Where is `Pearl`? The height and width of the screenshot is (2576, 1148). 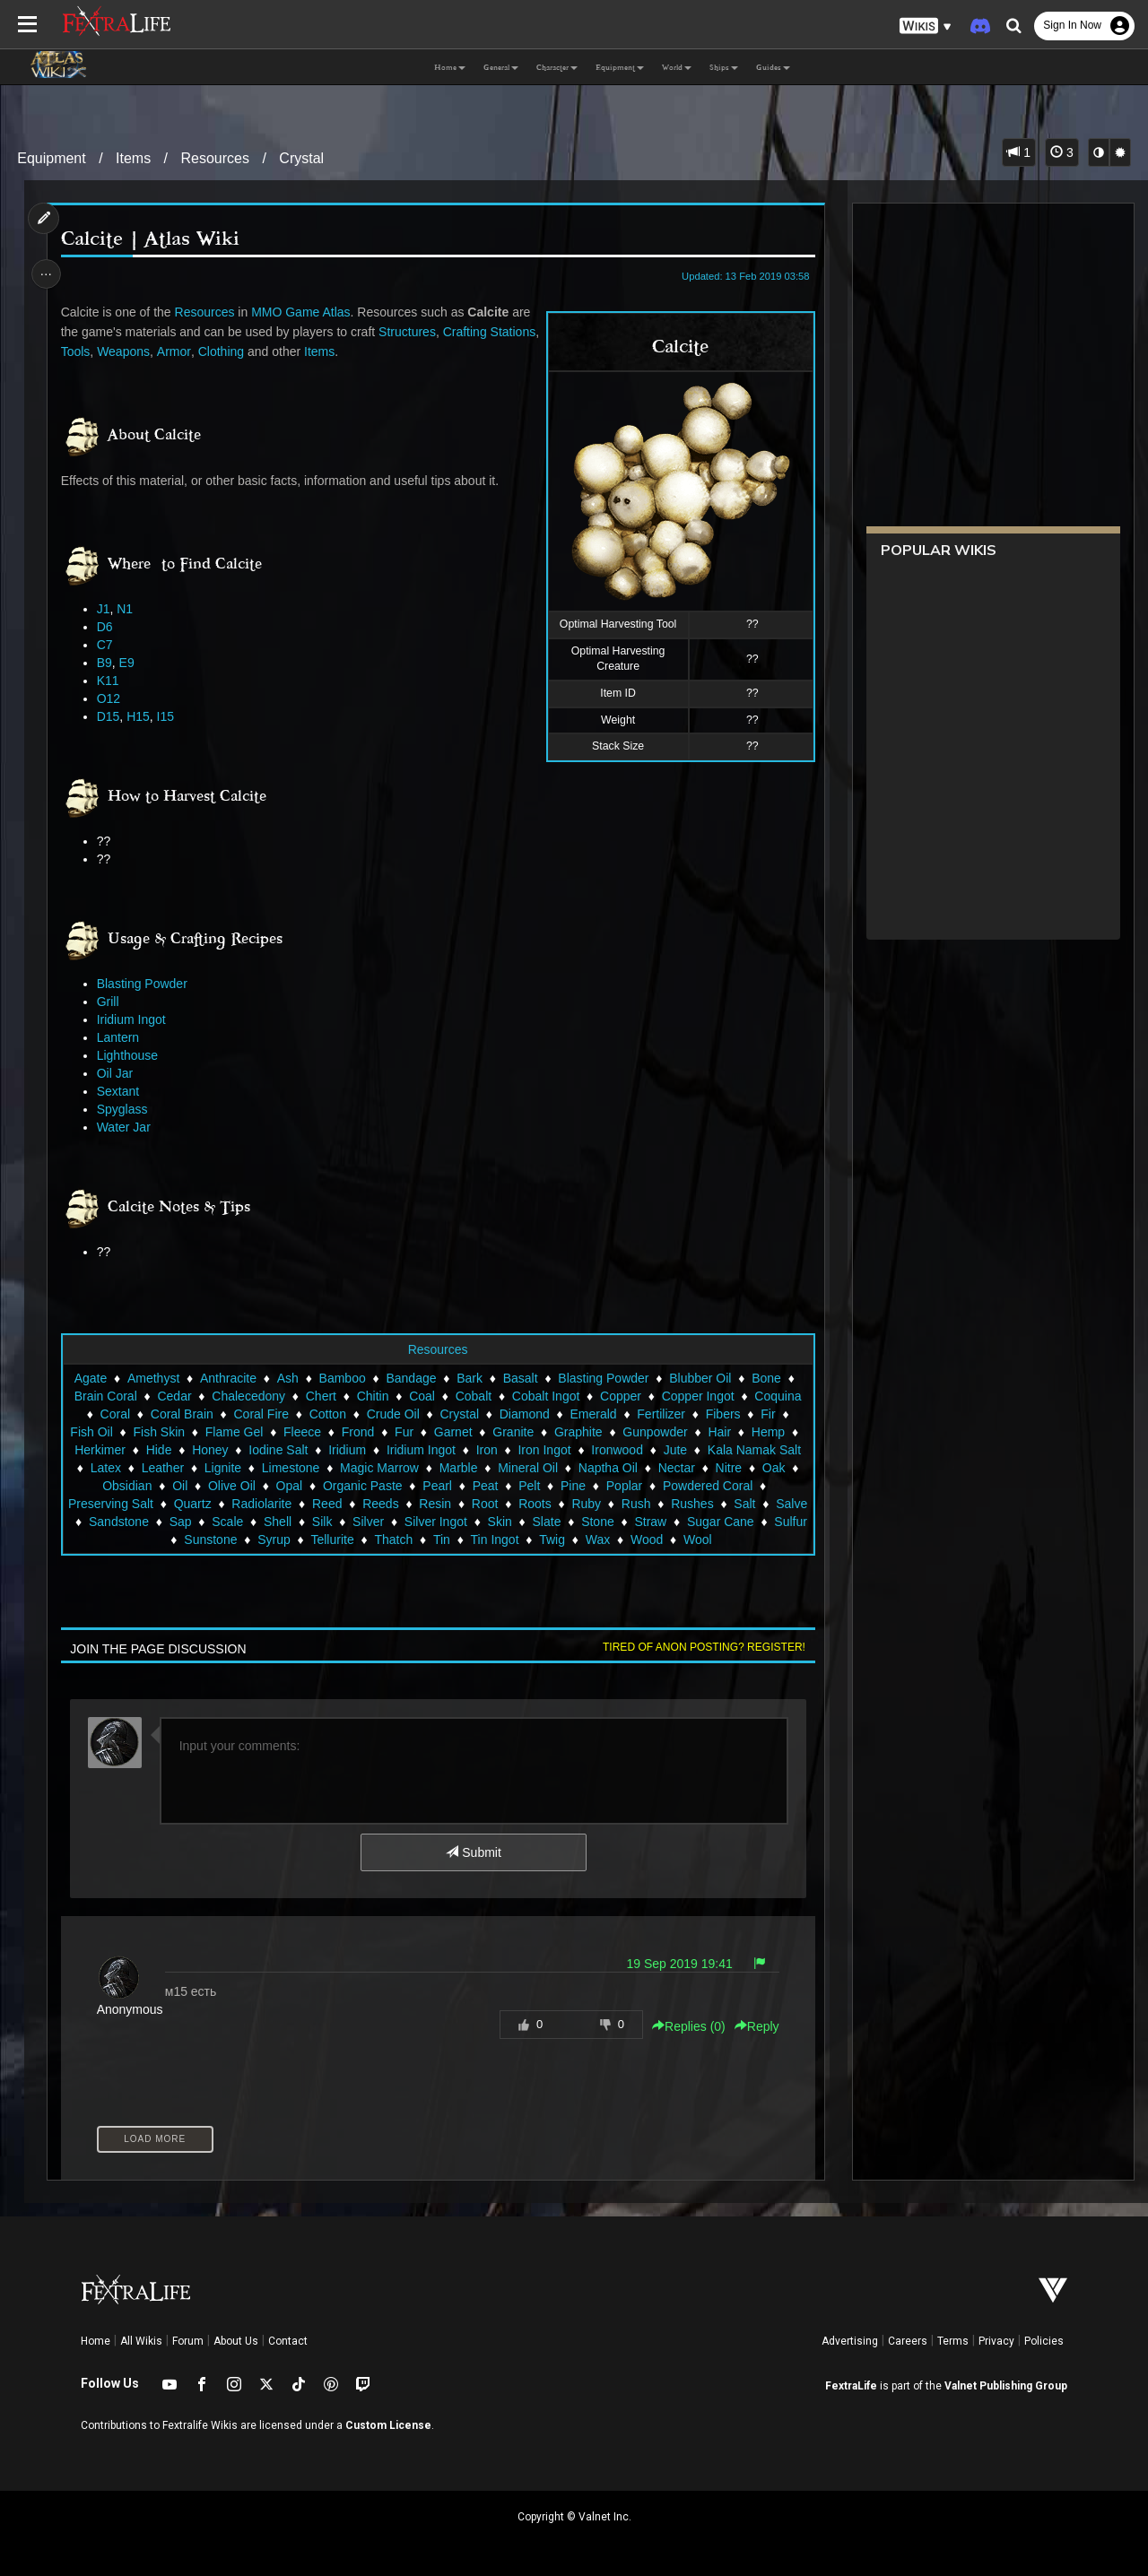
Pearl is located at coordinates (547, 1486).